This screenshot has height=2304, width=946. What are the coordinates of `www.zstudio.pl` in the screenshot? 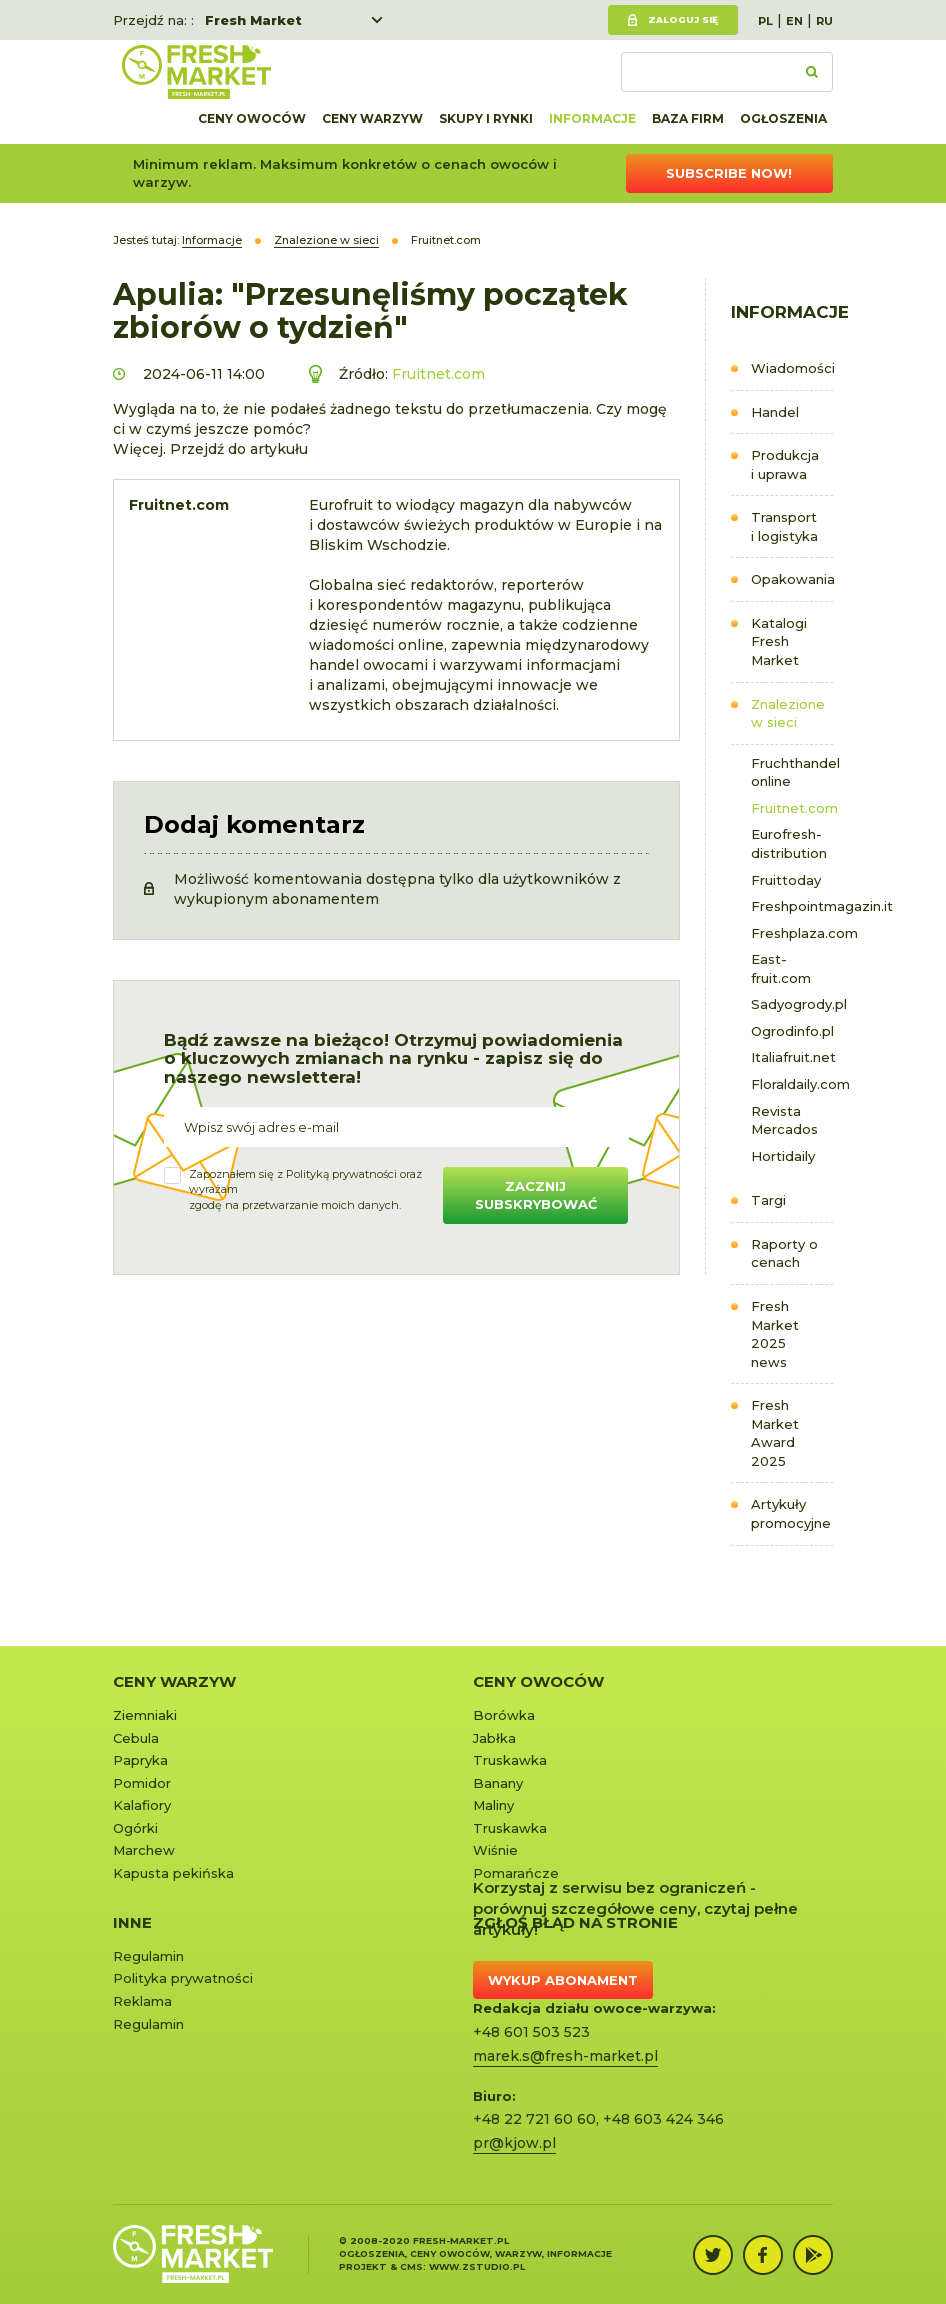 It's located at (477, 2266).